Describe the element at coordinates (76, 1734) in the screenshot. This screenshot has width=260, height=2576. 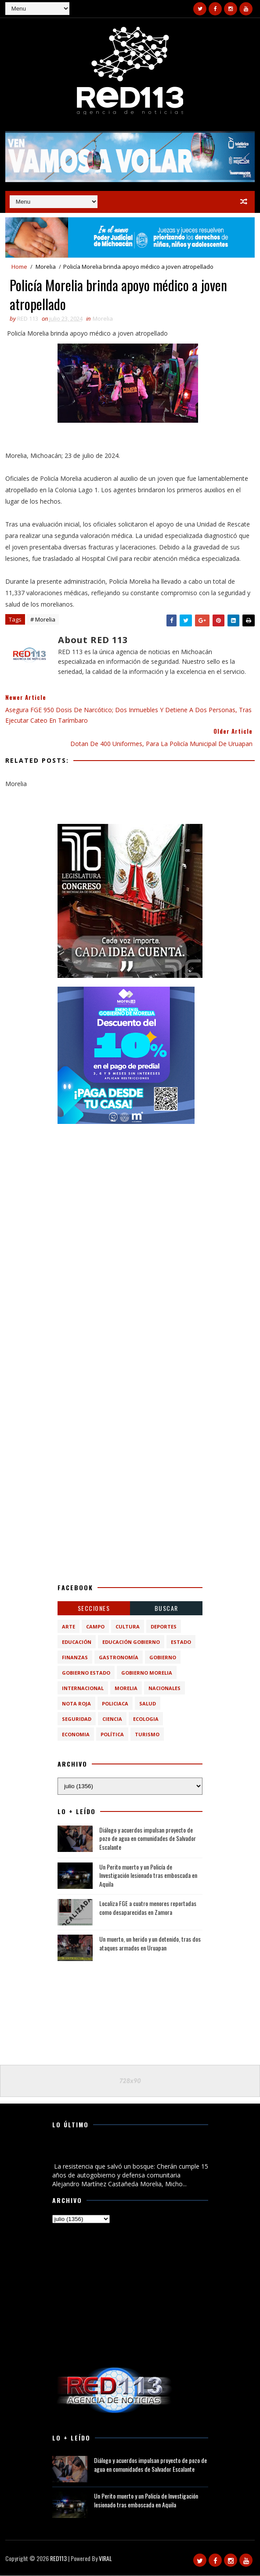
I see `economia` at that location.